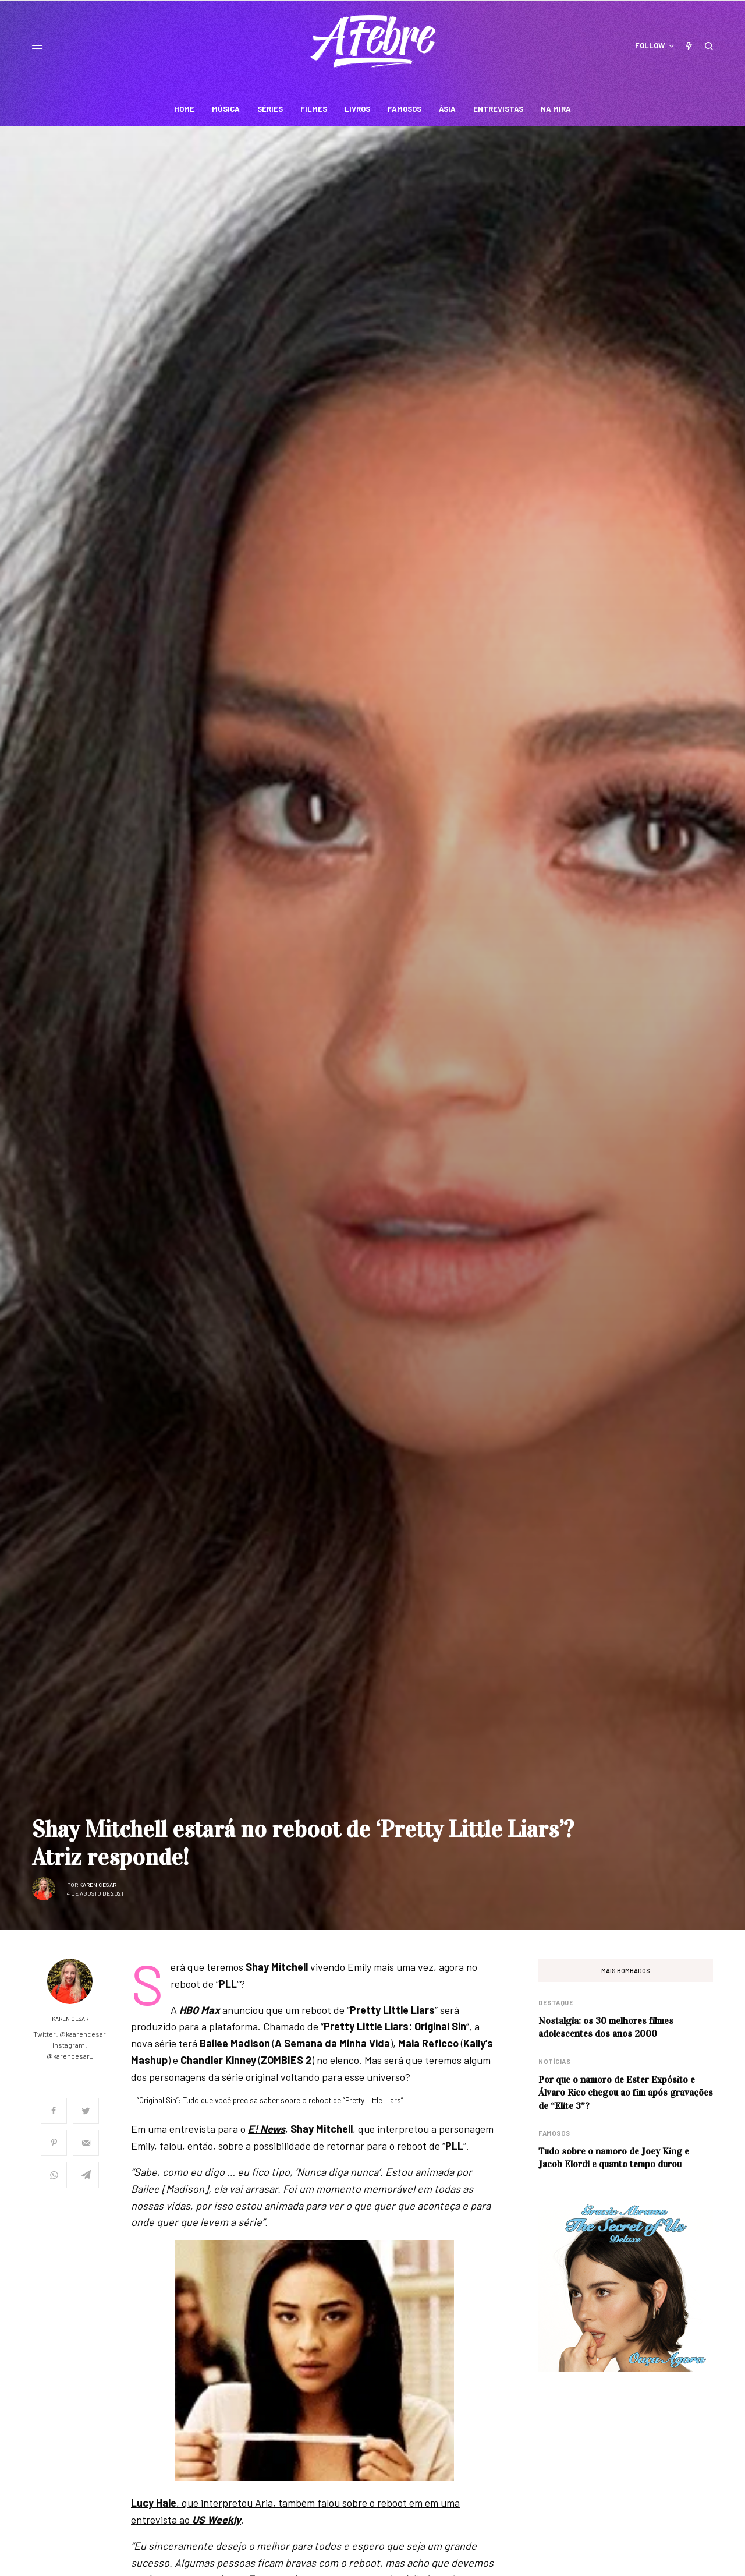 This screenshot has width=745, height=2576. Describe the element at coordinates (395, 2026) in the screenshot. I see `Pretty Little Liars: Original Sin` at that location.